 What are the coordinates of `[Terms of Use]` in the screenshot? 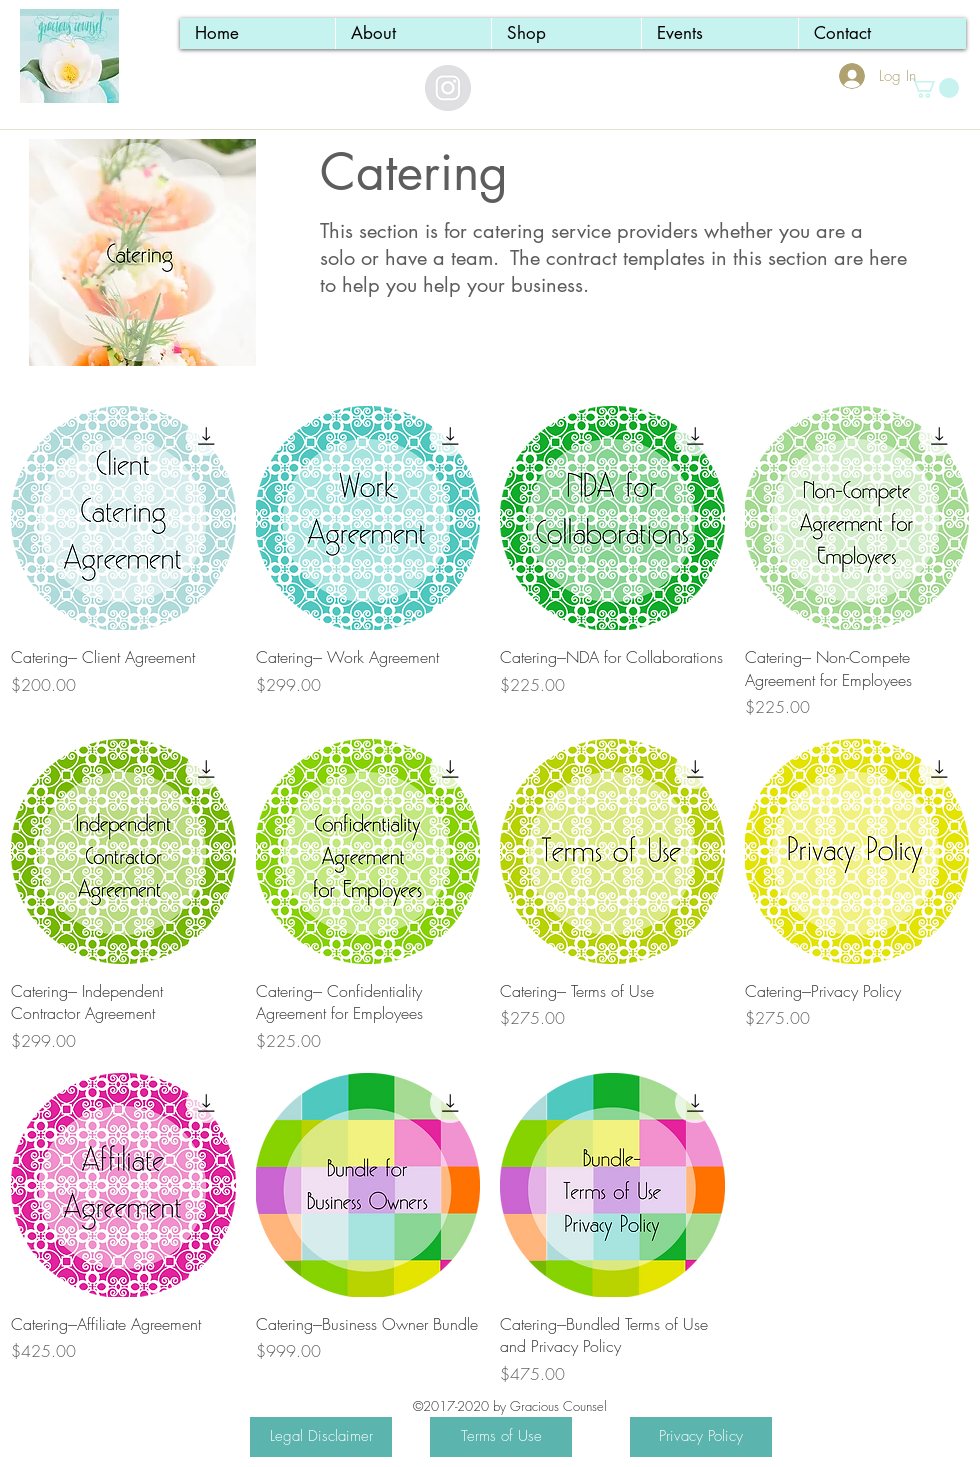 It's located at (501, 1437).